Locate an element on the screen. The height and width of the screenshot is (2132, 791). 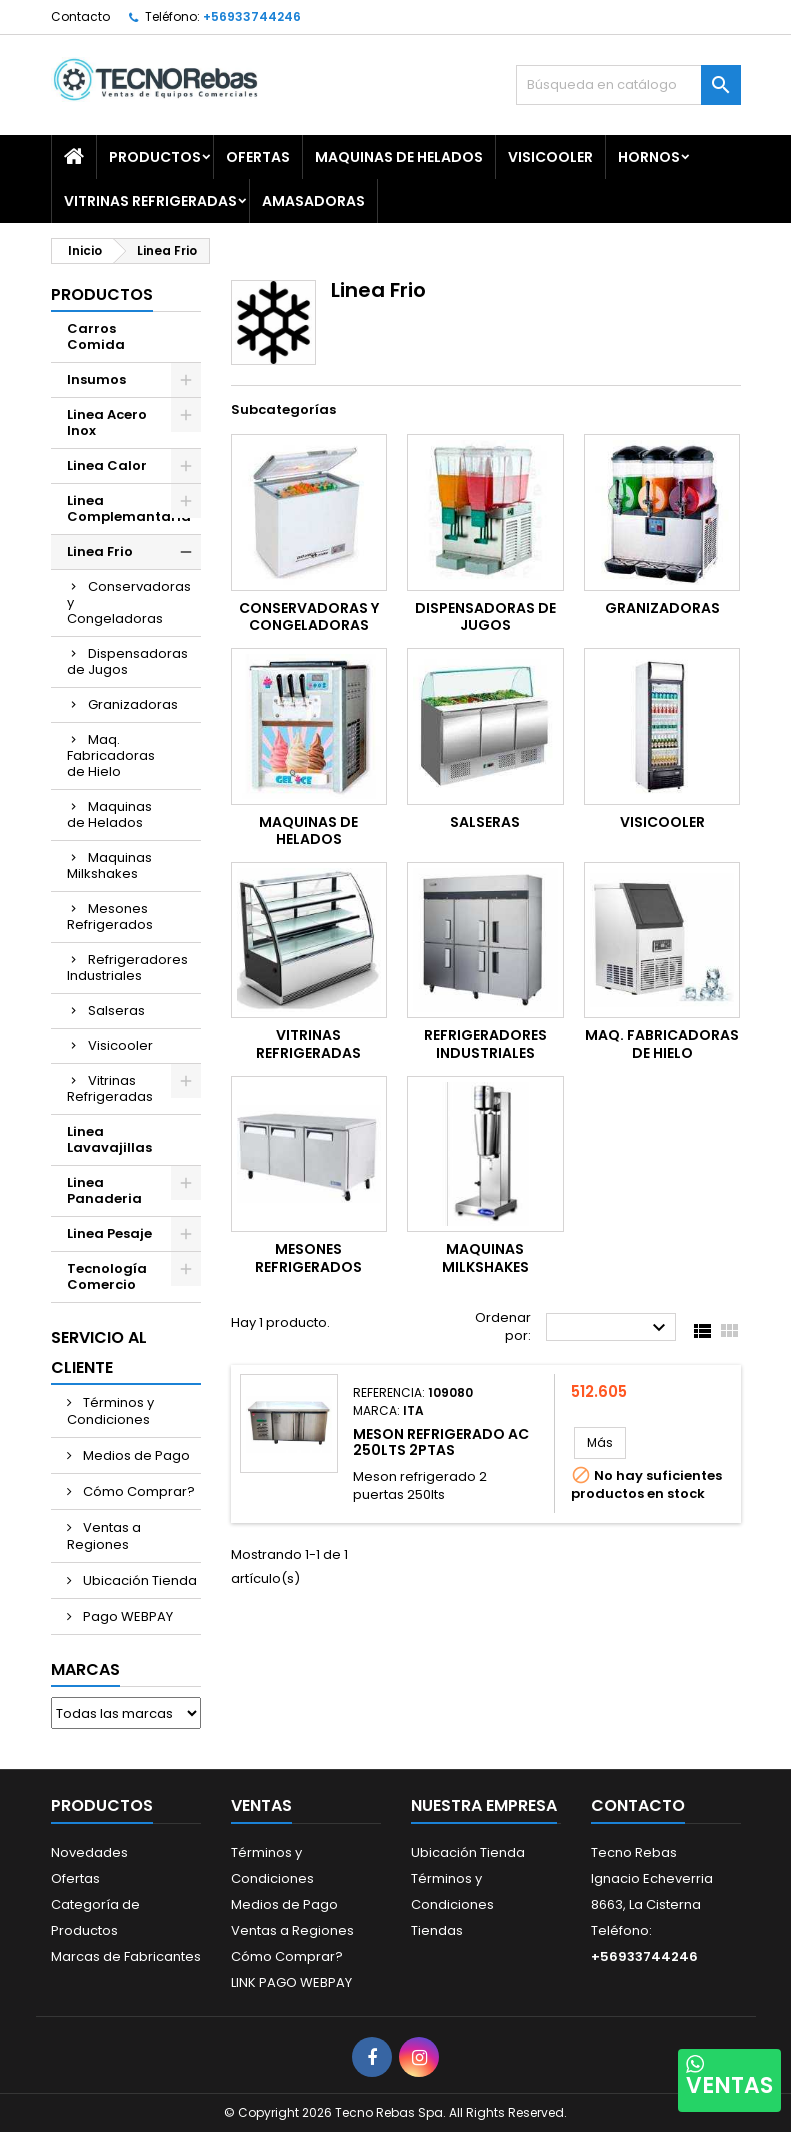
Mesones Refrigerados is located at coordinates (110, 916).